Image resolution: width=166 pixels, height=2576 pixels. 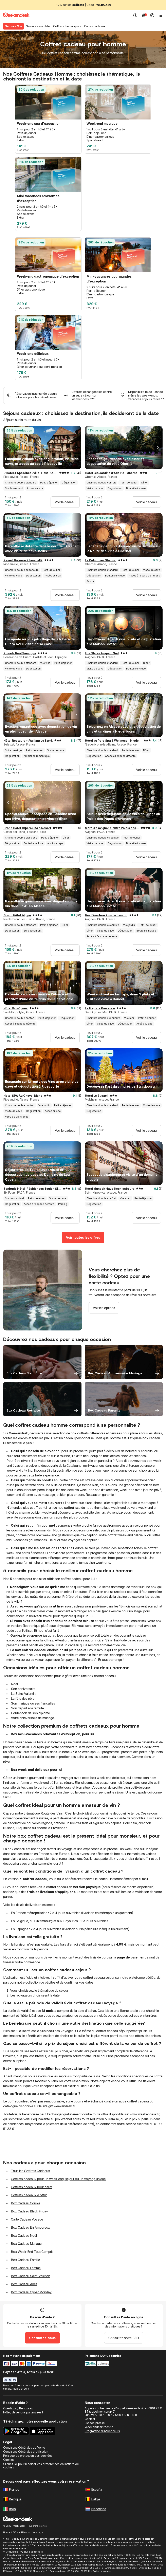 I want to click on Coffrets cadeaux pour un week-end, séjour ou un voyage unique, so click(x=58, y=2179).